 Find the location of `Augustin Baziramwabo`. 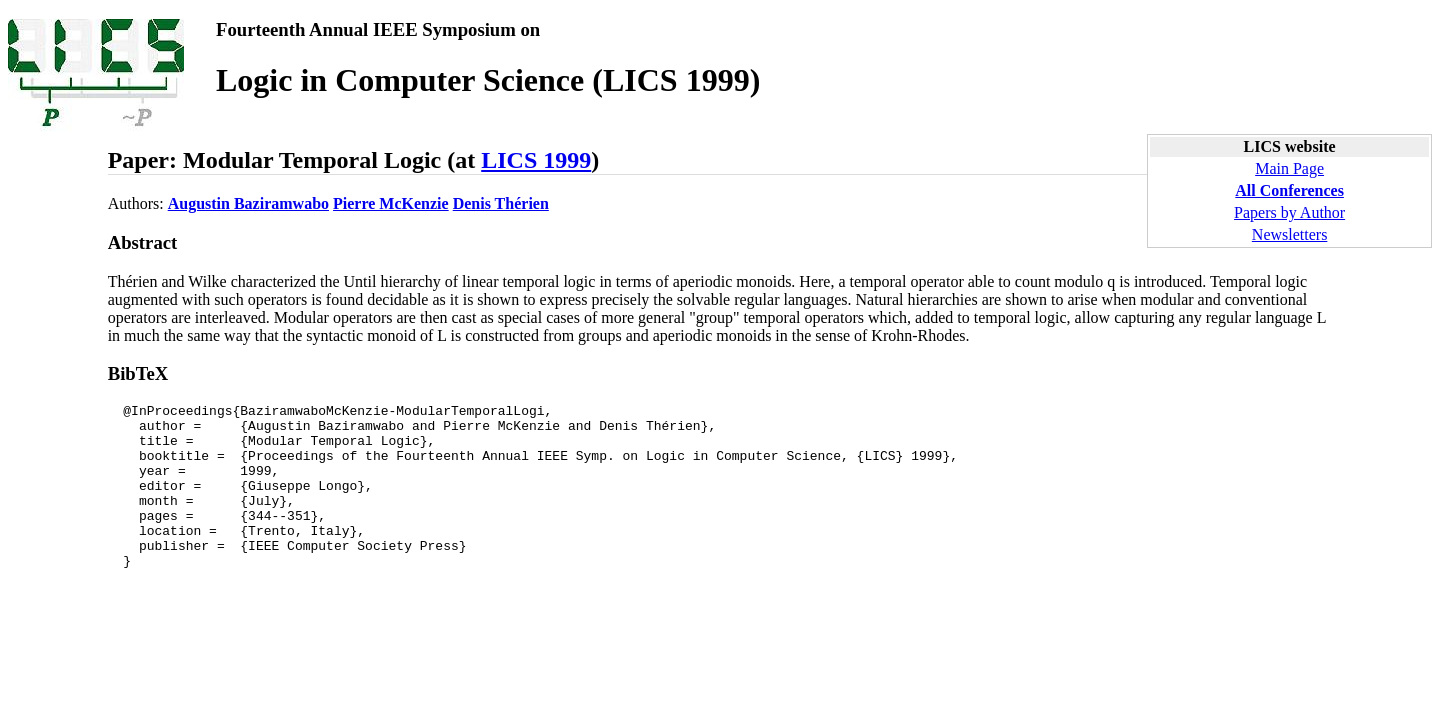

Augustin Baziramwabo is located at coordinates (248, 203).